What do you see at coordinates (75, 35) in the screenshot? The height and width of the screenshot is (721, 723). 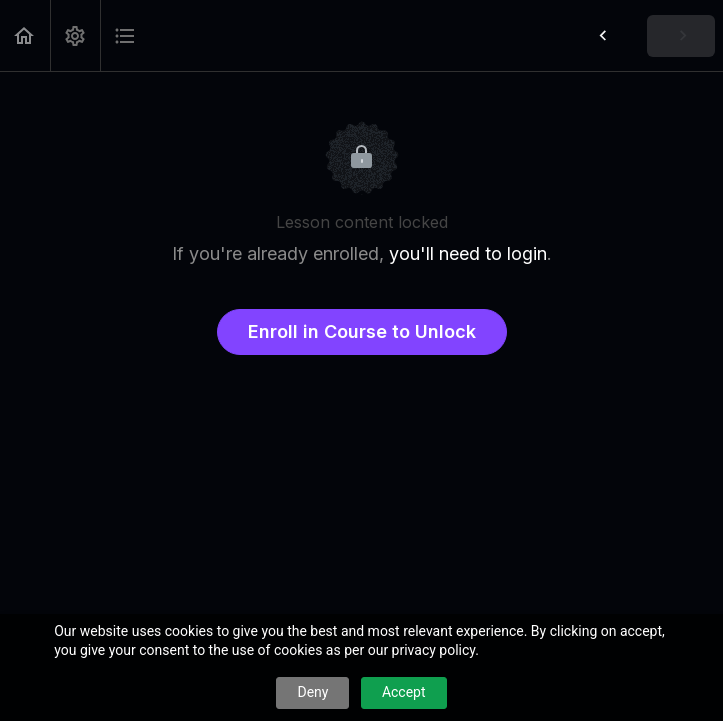 I see `[menuitem]` at bounding box center [75, 35].